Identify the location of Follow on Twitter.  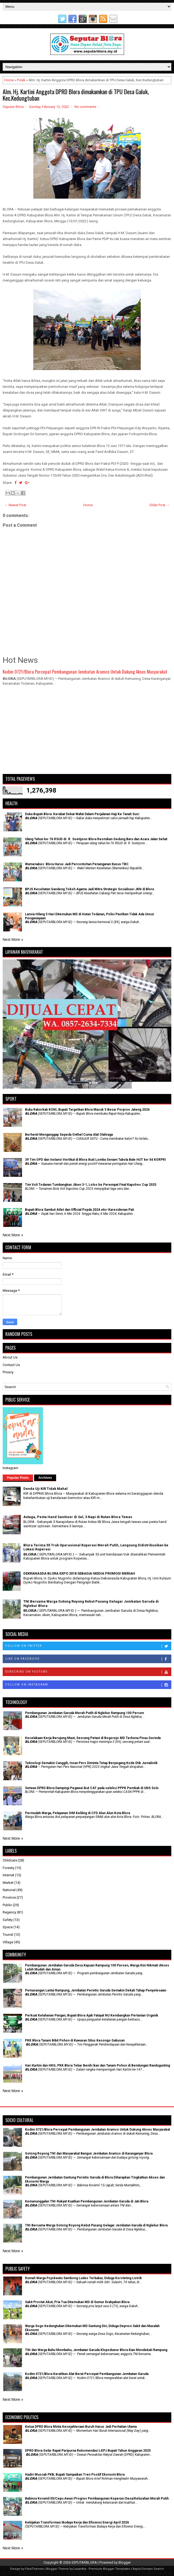
(88, 1646).